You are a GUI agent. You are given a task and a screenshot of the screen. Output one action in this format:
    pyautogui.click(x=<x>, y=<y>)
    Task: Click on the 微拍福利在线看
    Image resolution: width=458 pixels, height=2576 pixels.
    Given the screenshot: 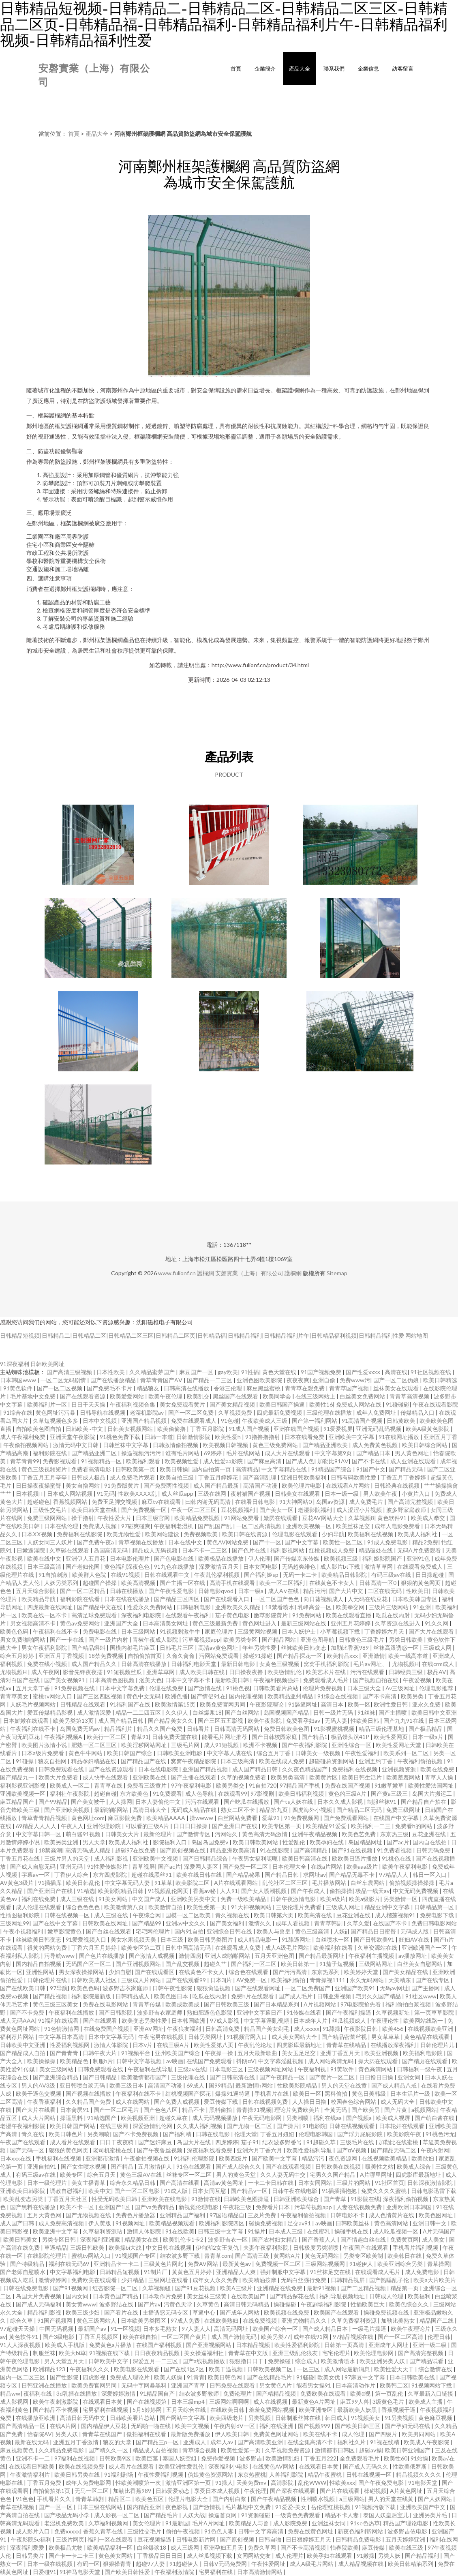 What is the action you would take?
    pyautogui.click(x=146, y=2433)
    